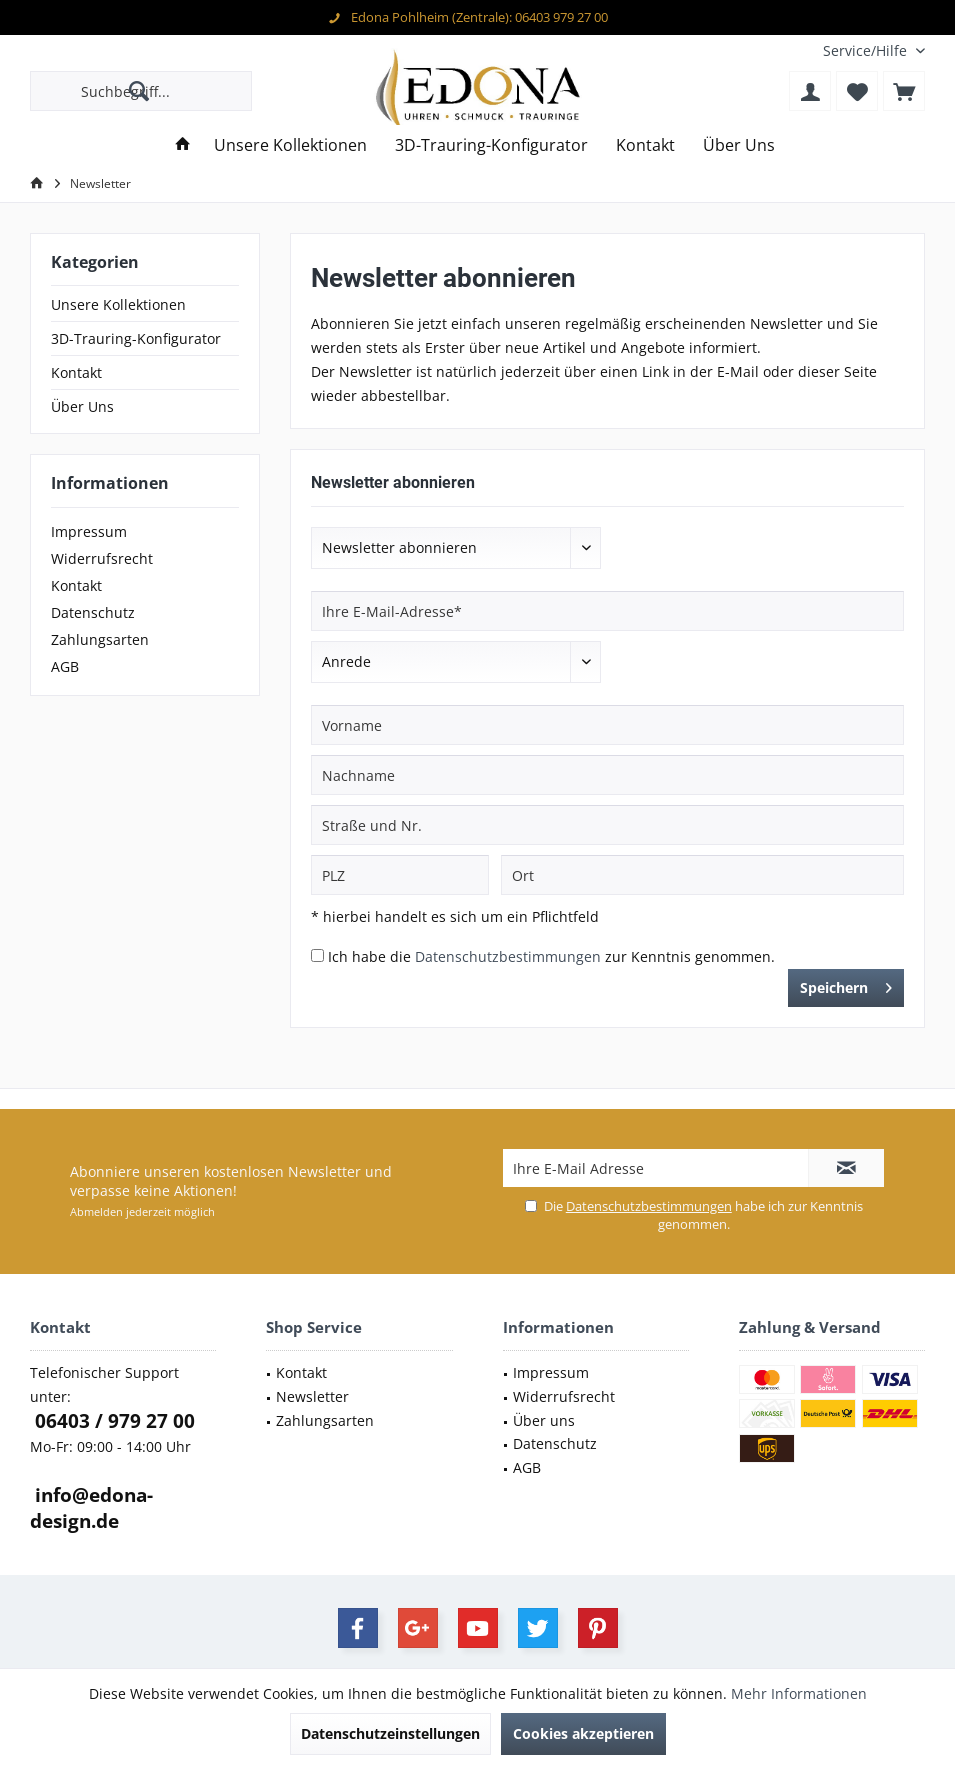 The image size is (955, 1770). Describe the element at coordinates (508, 956) in the screenshot. I see `Datenschutzbestimmungen` at that location.